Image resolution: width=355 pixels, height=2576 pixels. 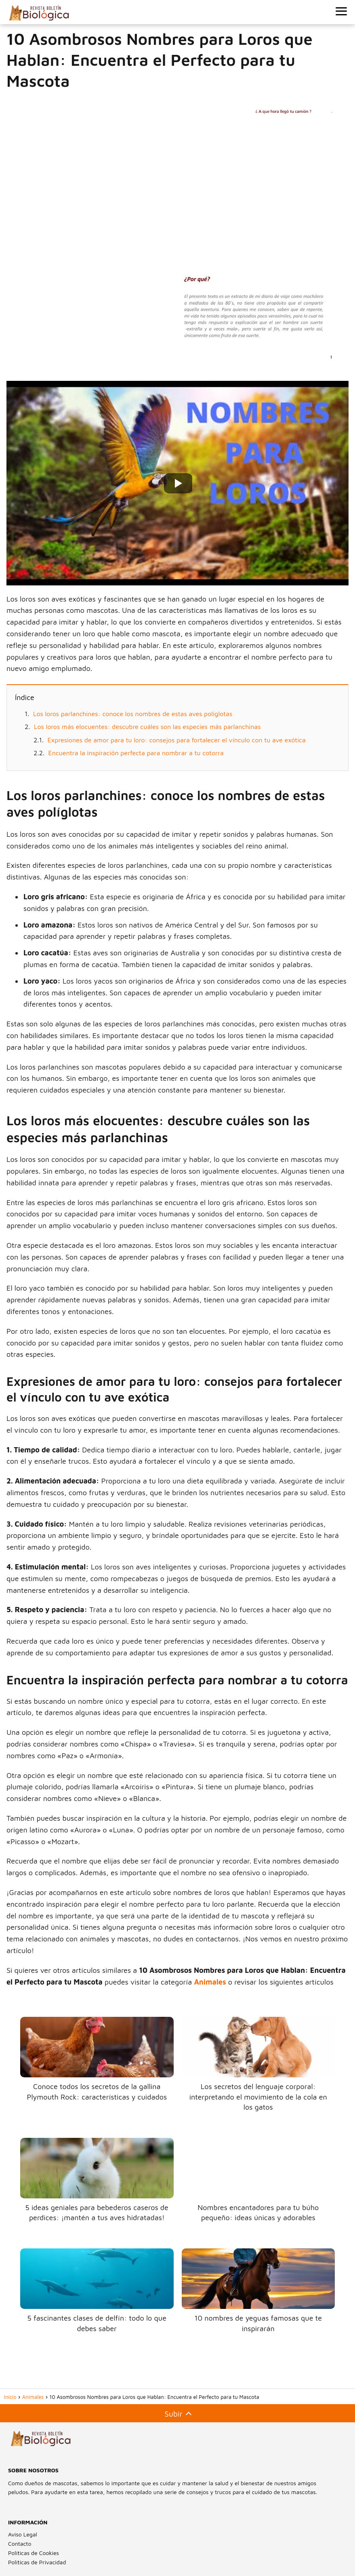 I want to click on Contacto, so click(x=19, y=2543).